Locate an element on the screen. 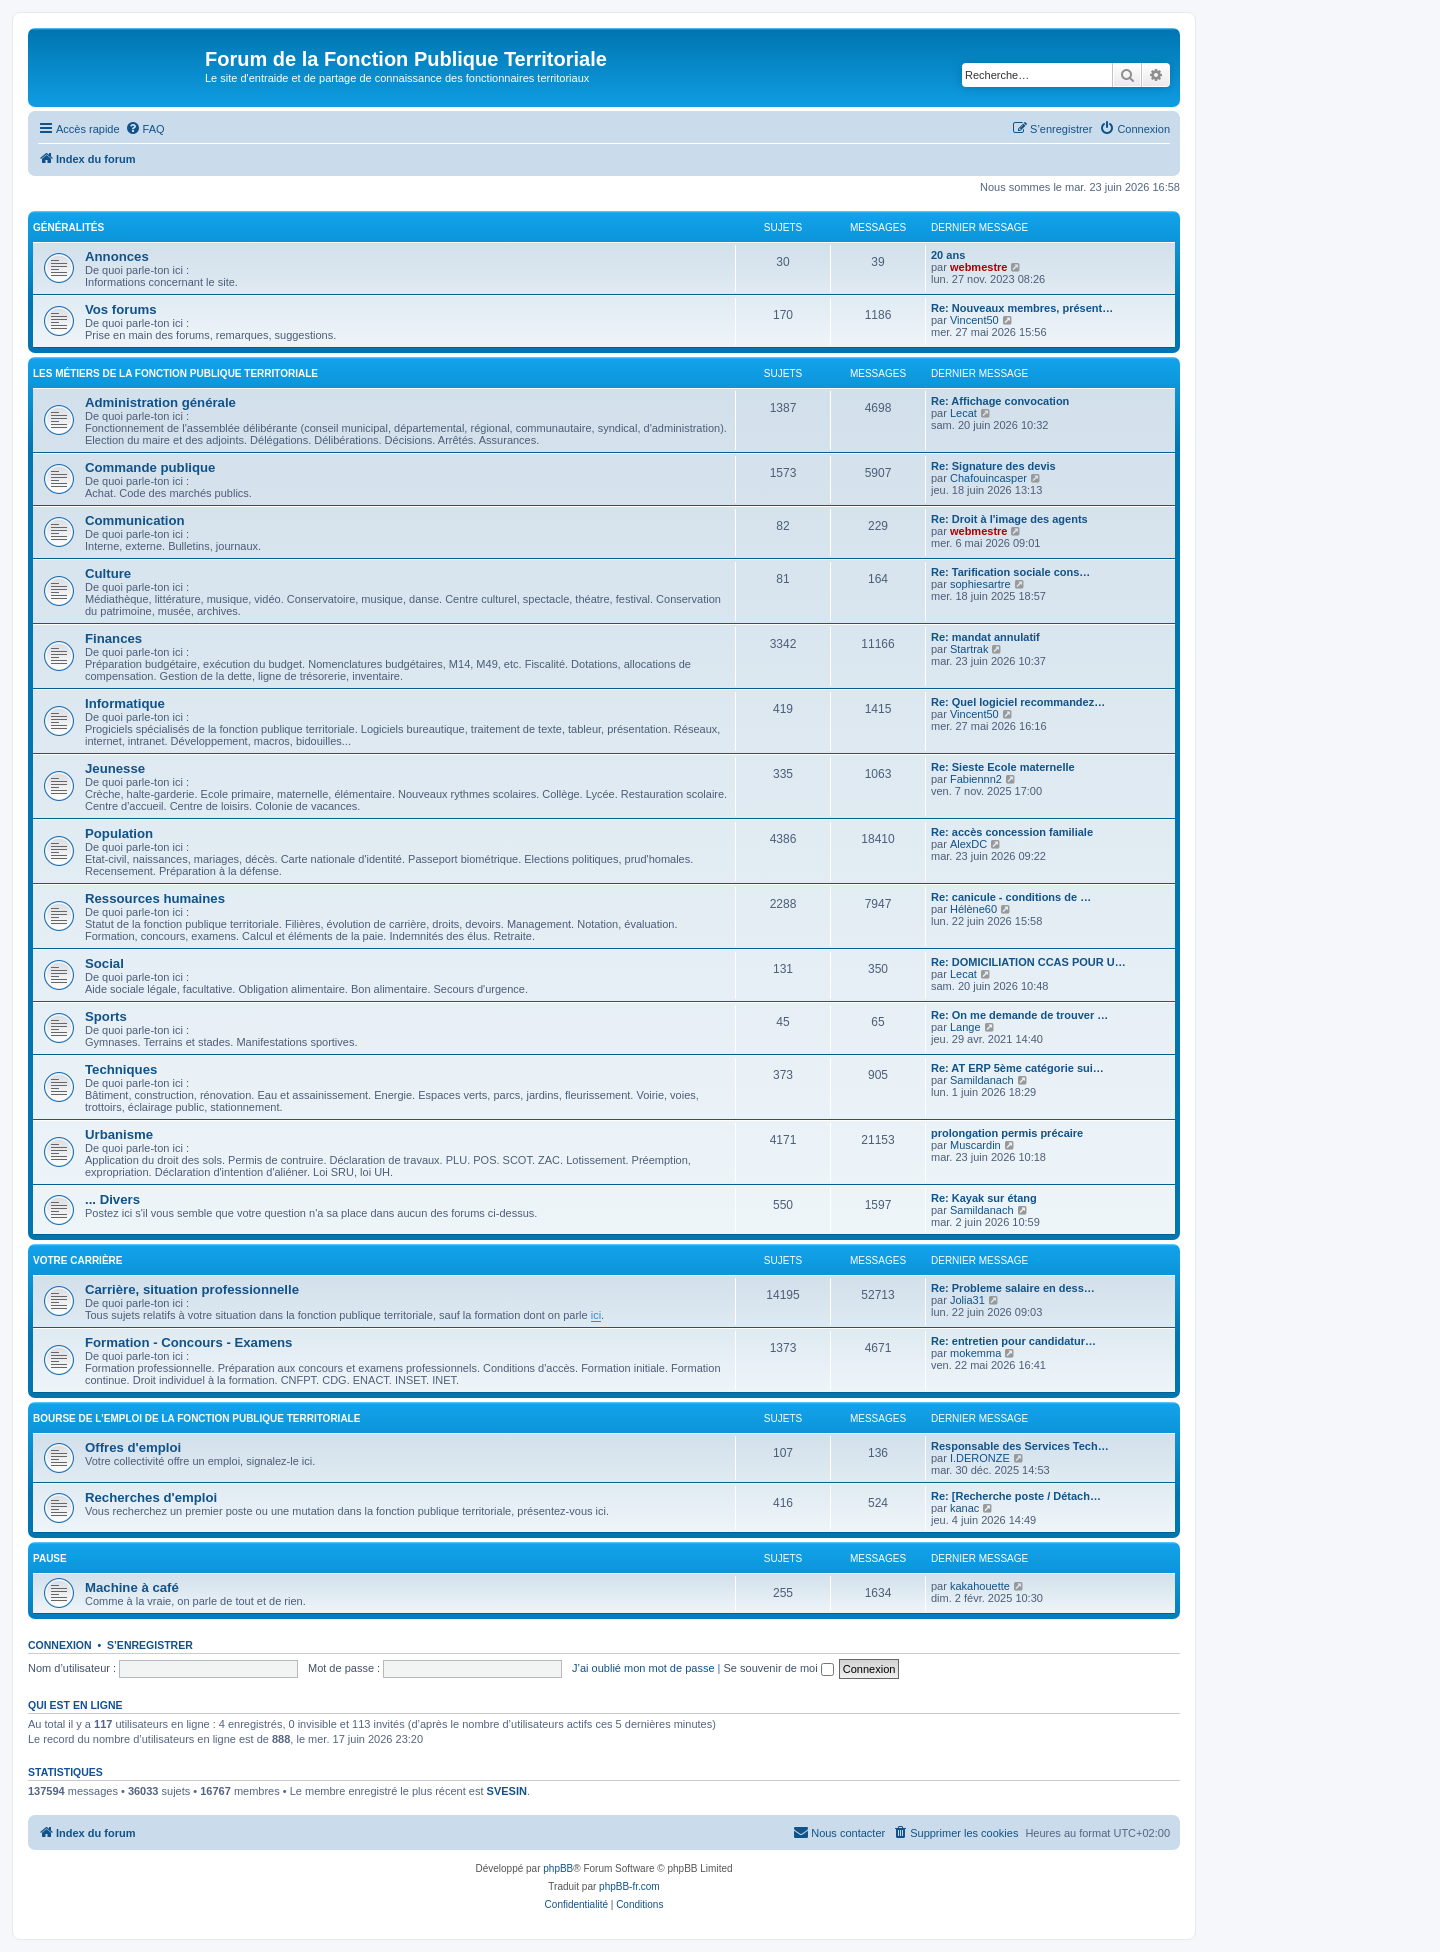  Re: accès concession familiale is located at coordinates (1012, 832).